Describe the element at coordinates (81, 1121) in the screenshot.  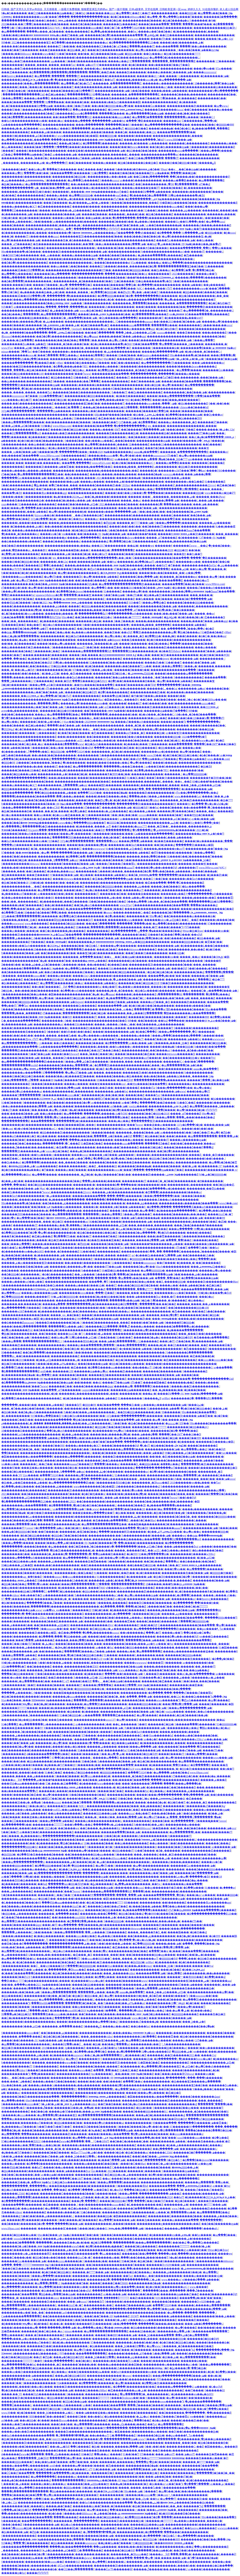
I see `�������þ�һ����������` at that location.